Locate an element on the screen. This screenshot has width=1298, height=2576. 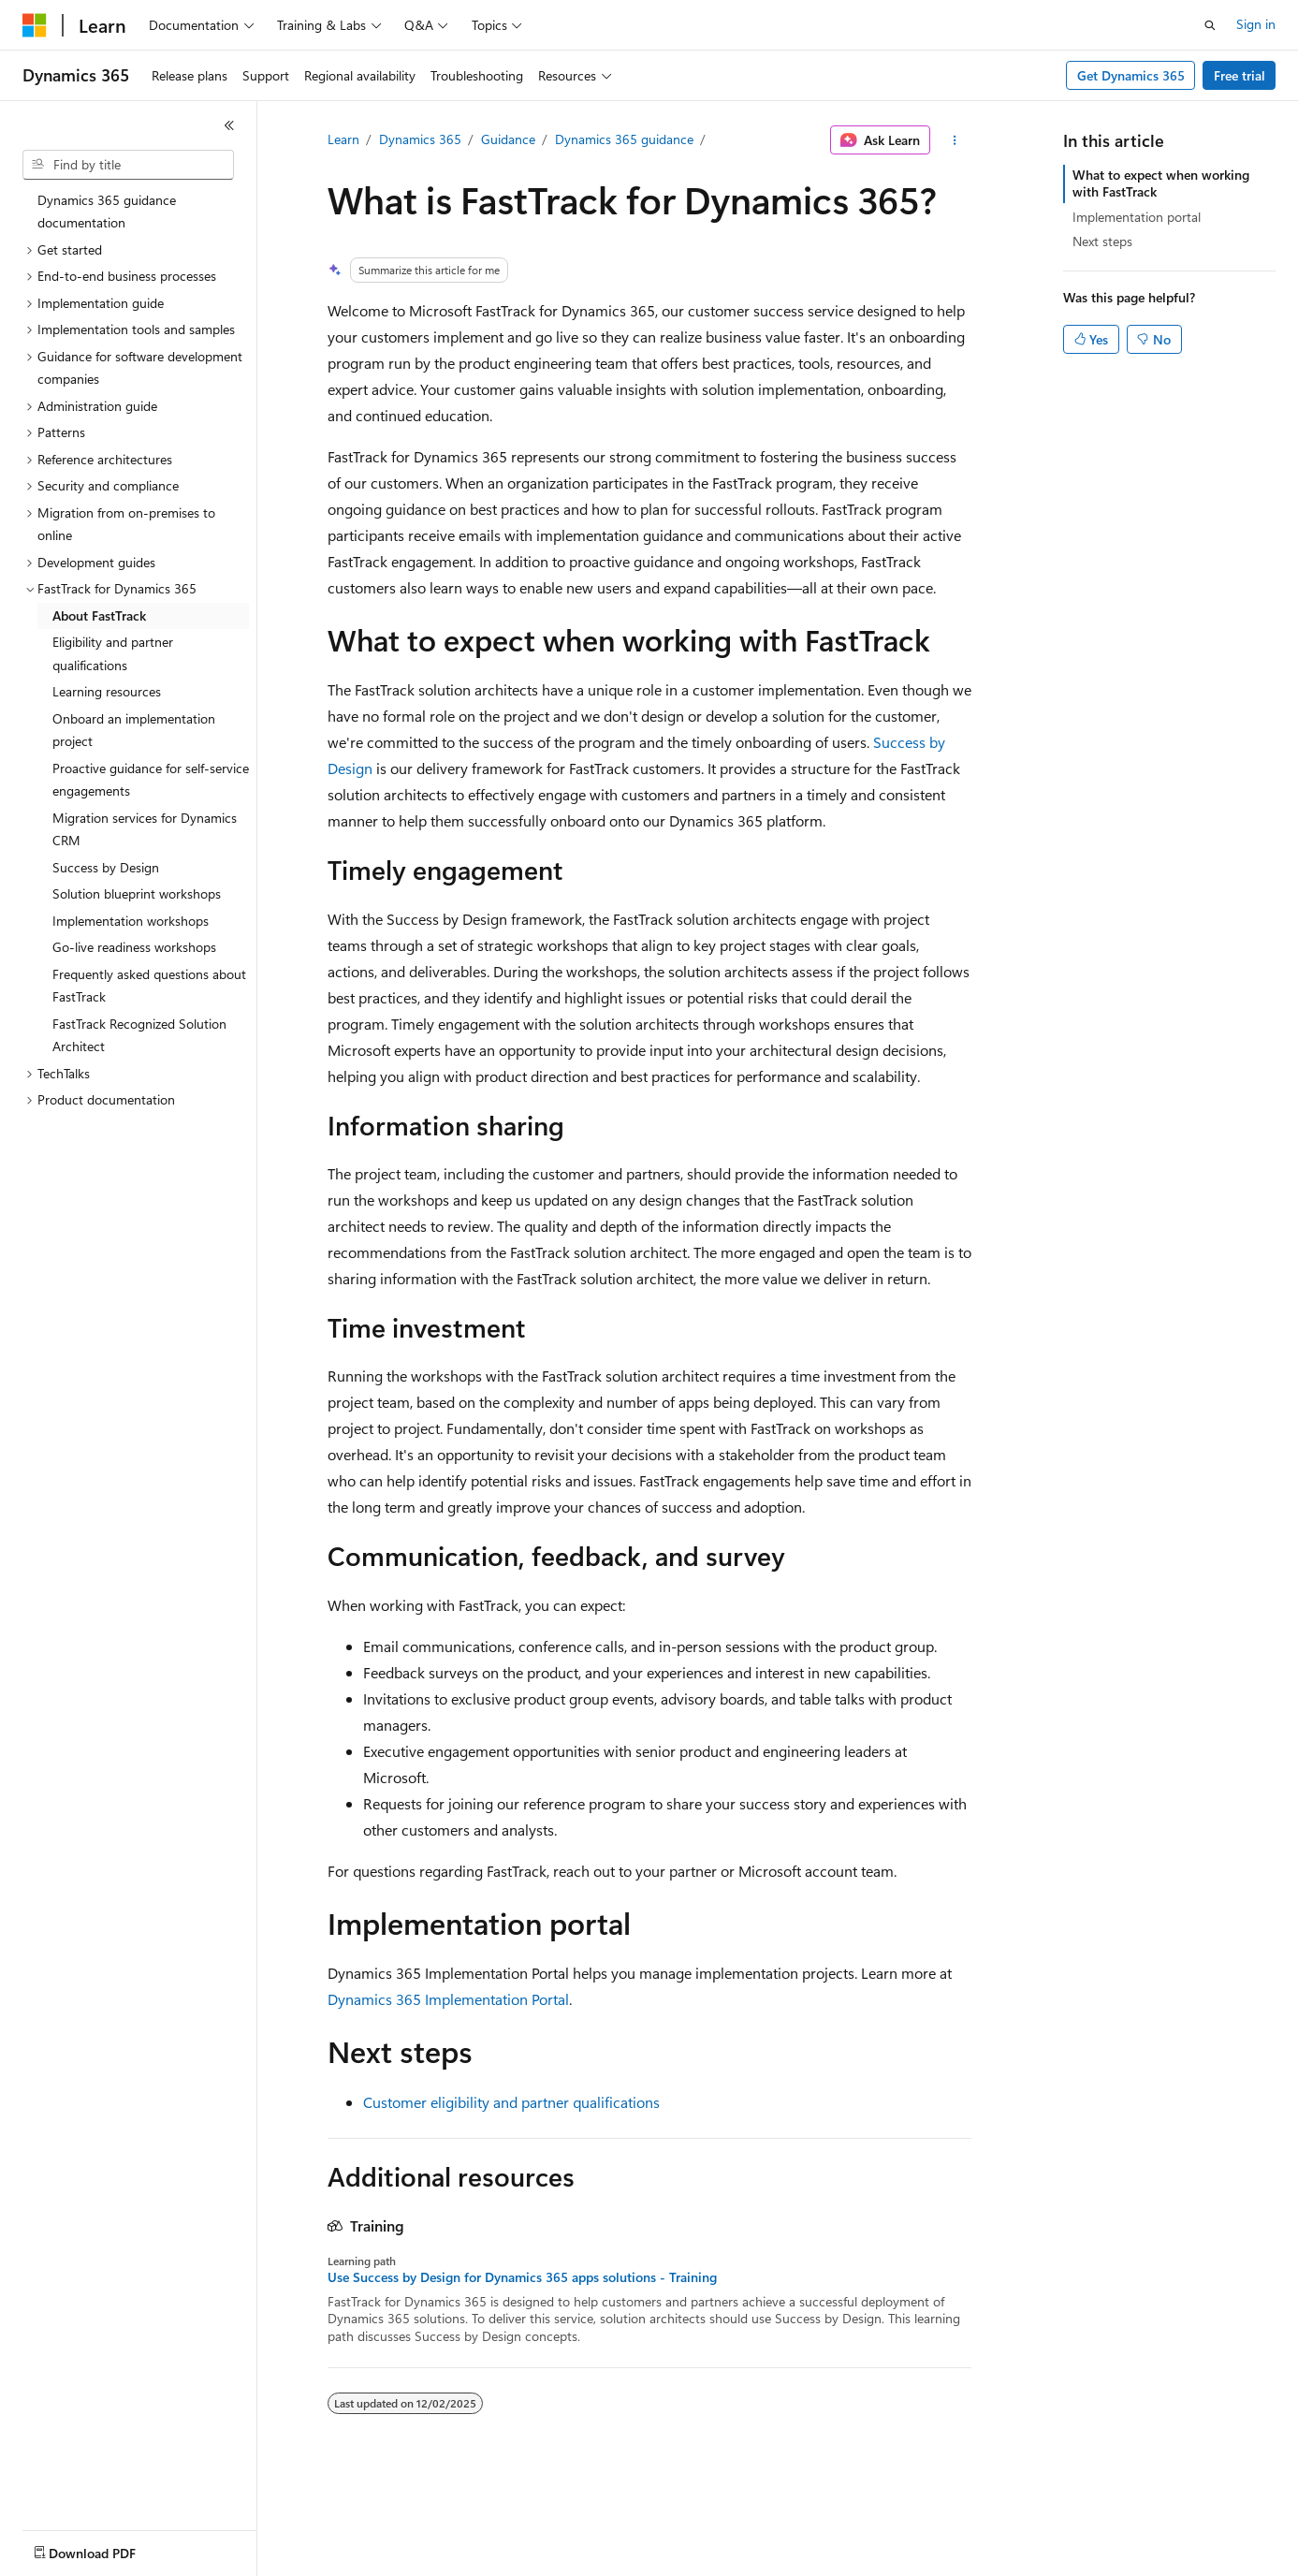
Guidance is located at coordinates (508, 139).